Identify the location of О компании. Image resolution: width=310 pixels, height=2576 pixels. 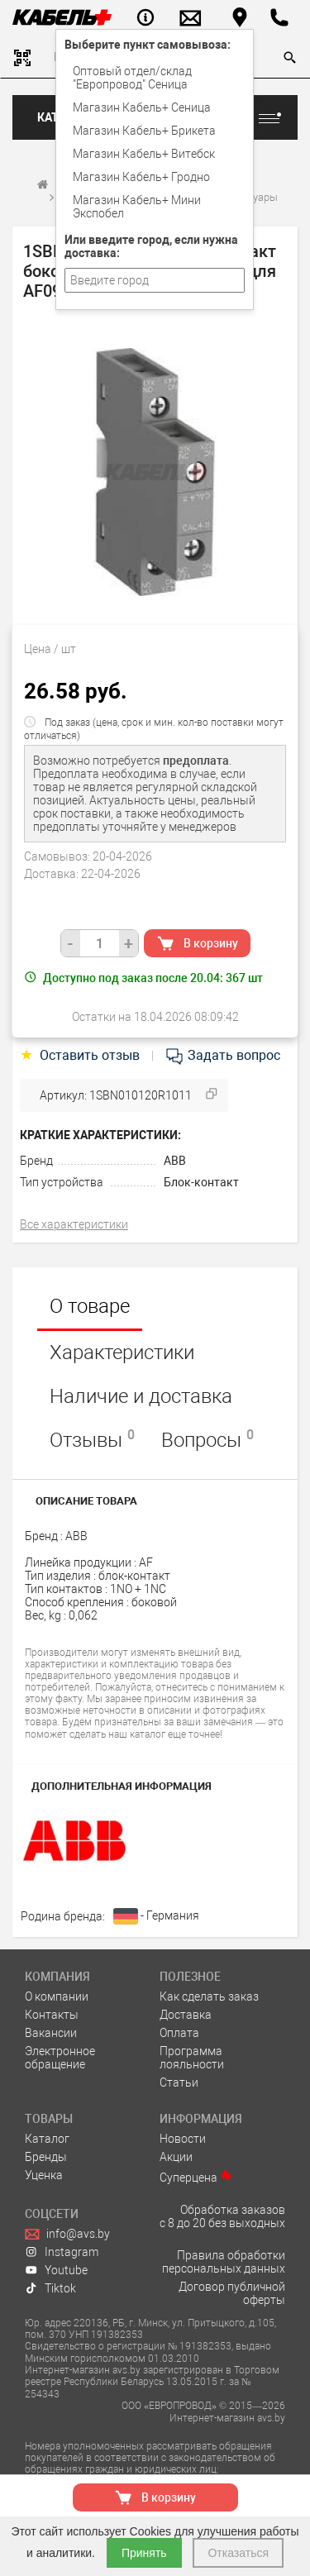
(56, 1996).